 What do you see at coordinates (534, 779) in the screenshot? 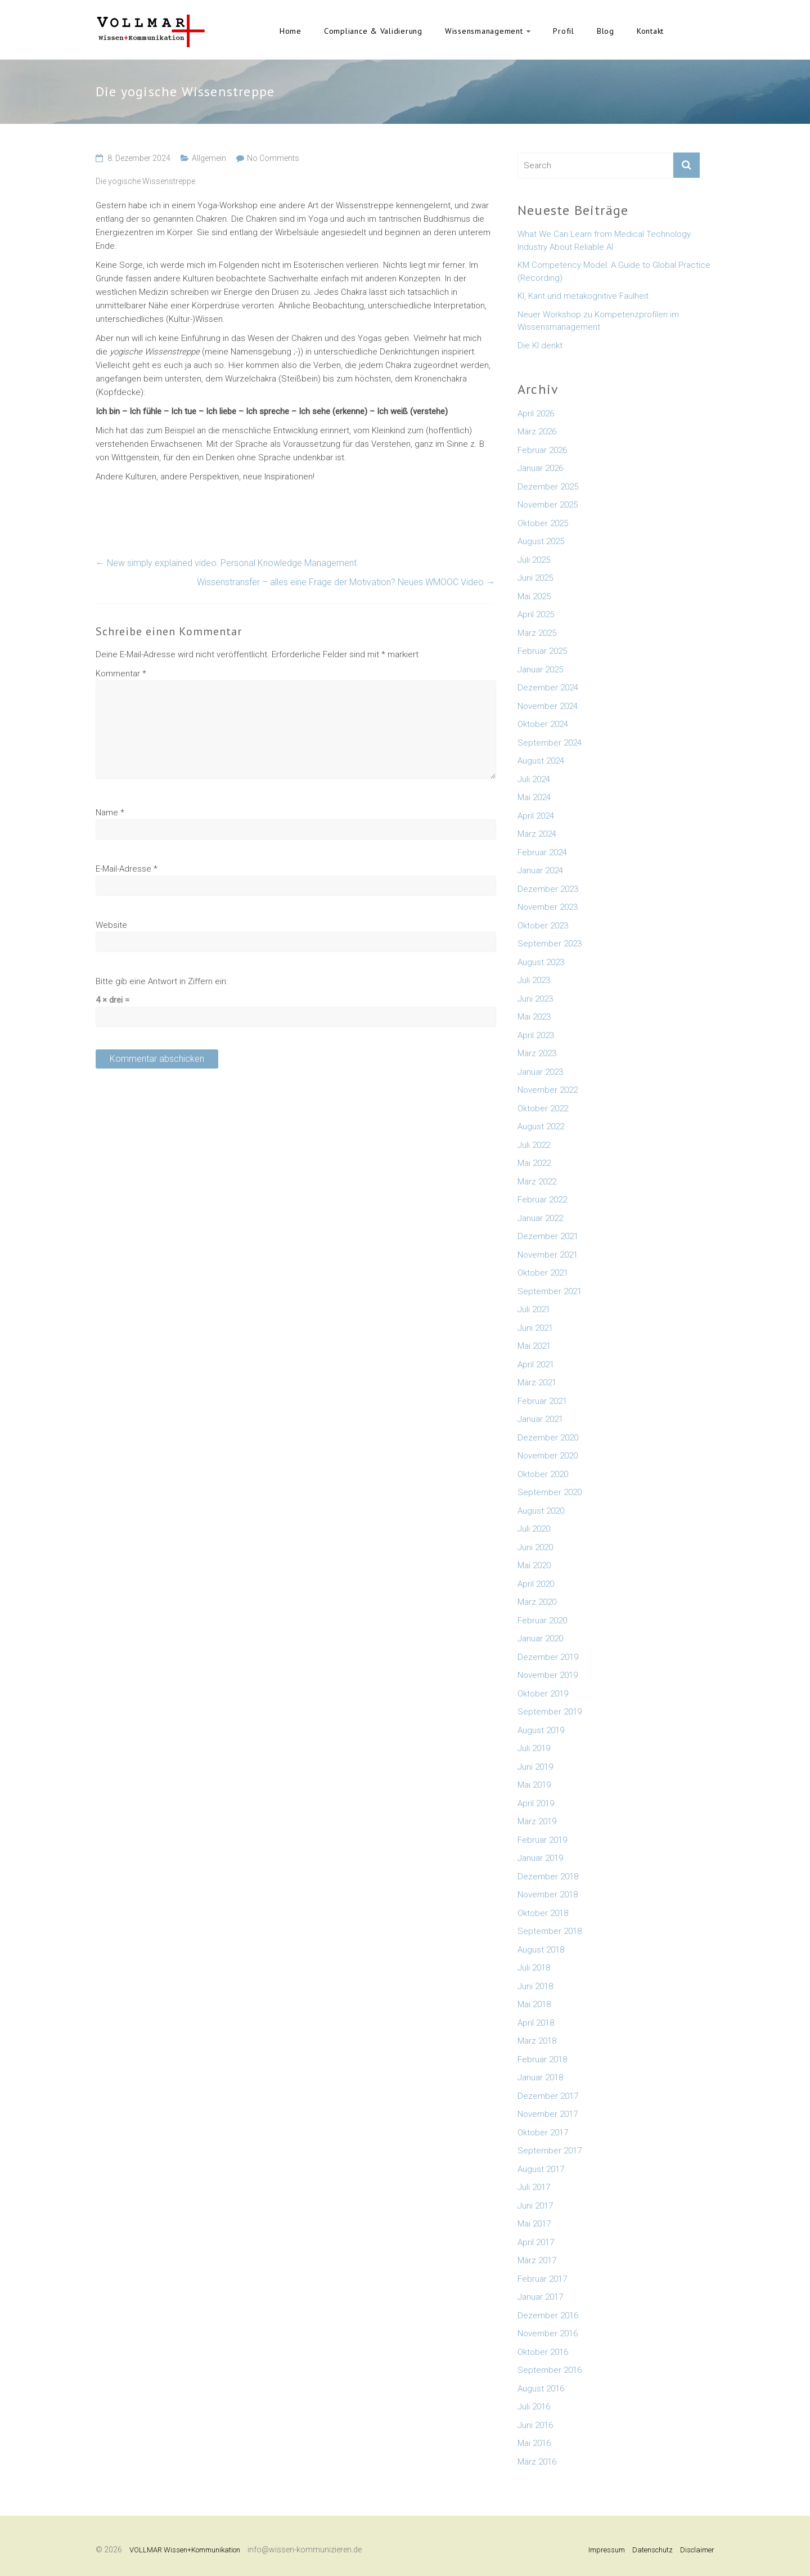
I see `Juli 2024` at bounding box center [534, 779].